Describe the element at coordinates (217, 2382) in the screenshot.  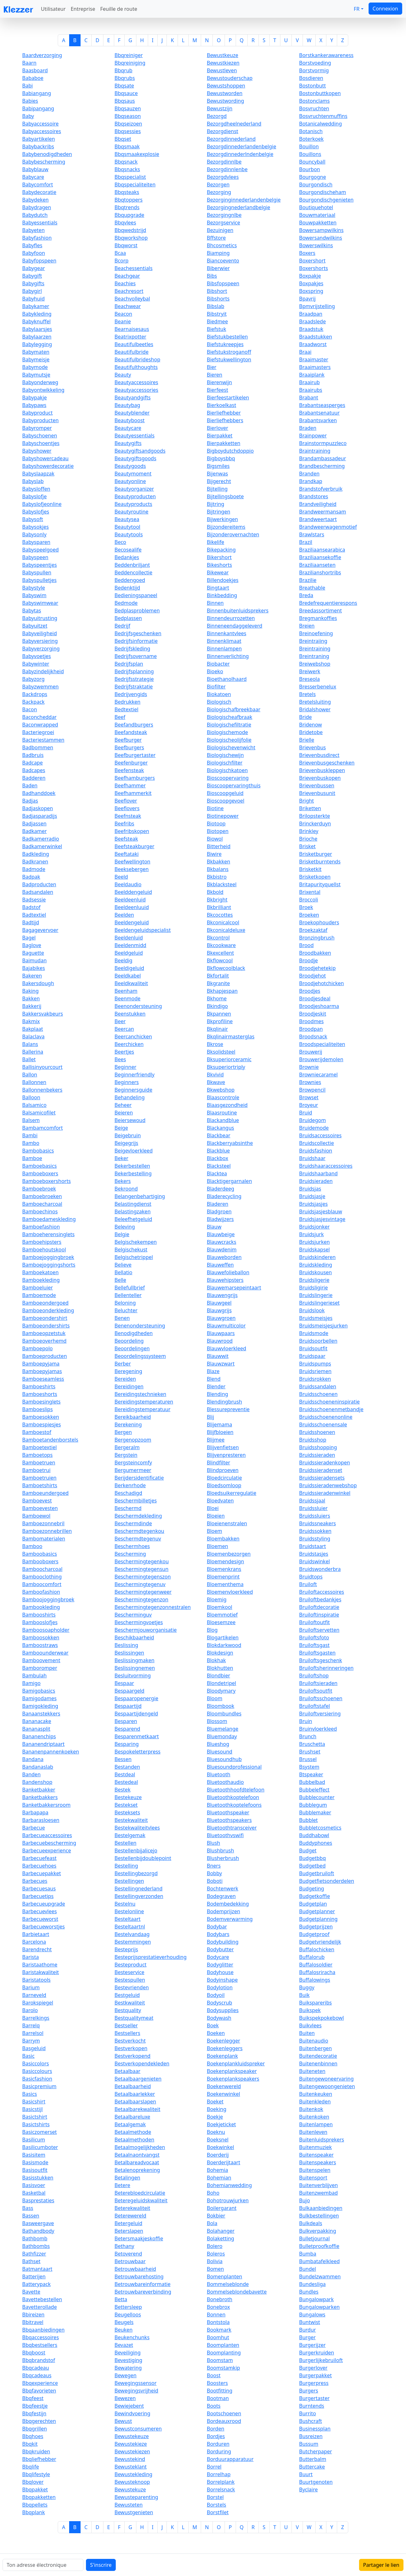
I see `Boosters` at that location.